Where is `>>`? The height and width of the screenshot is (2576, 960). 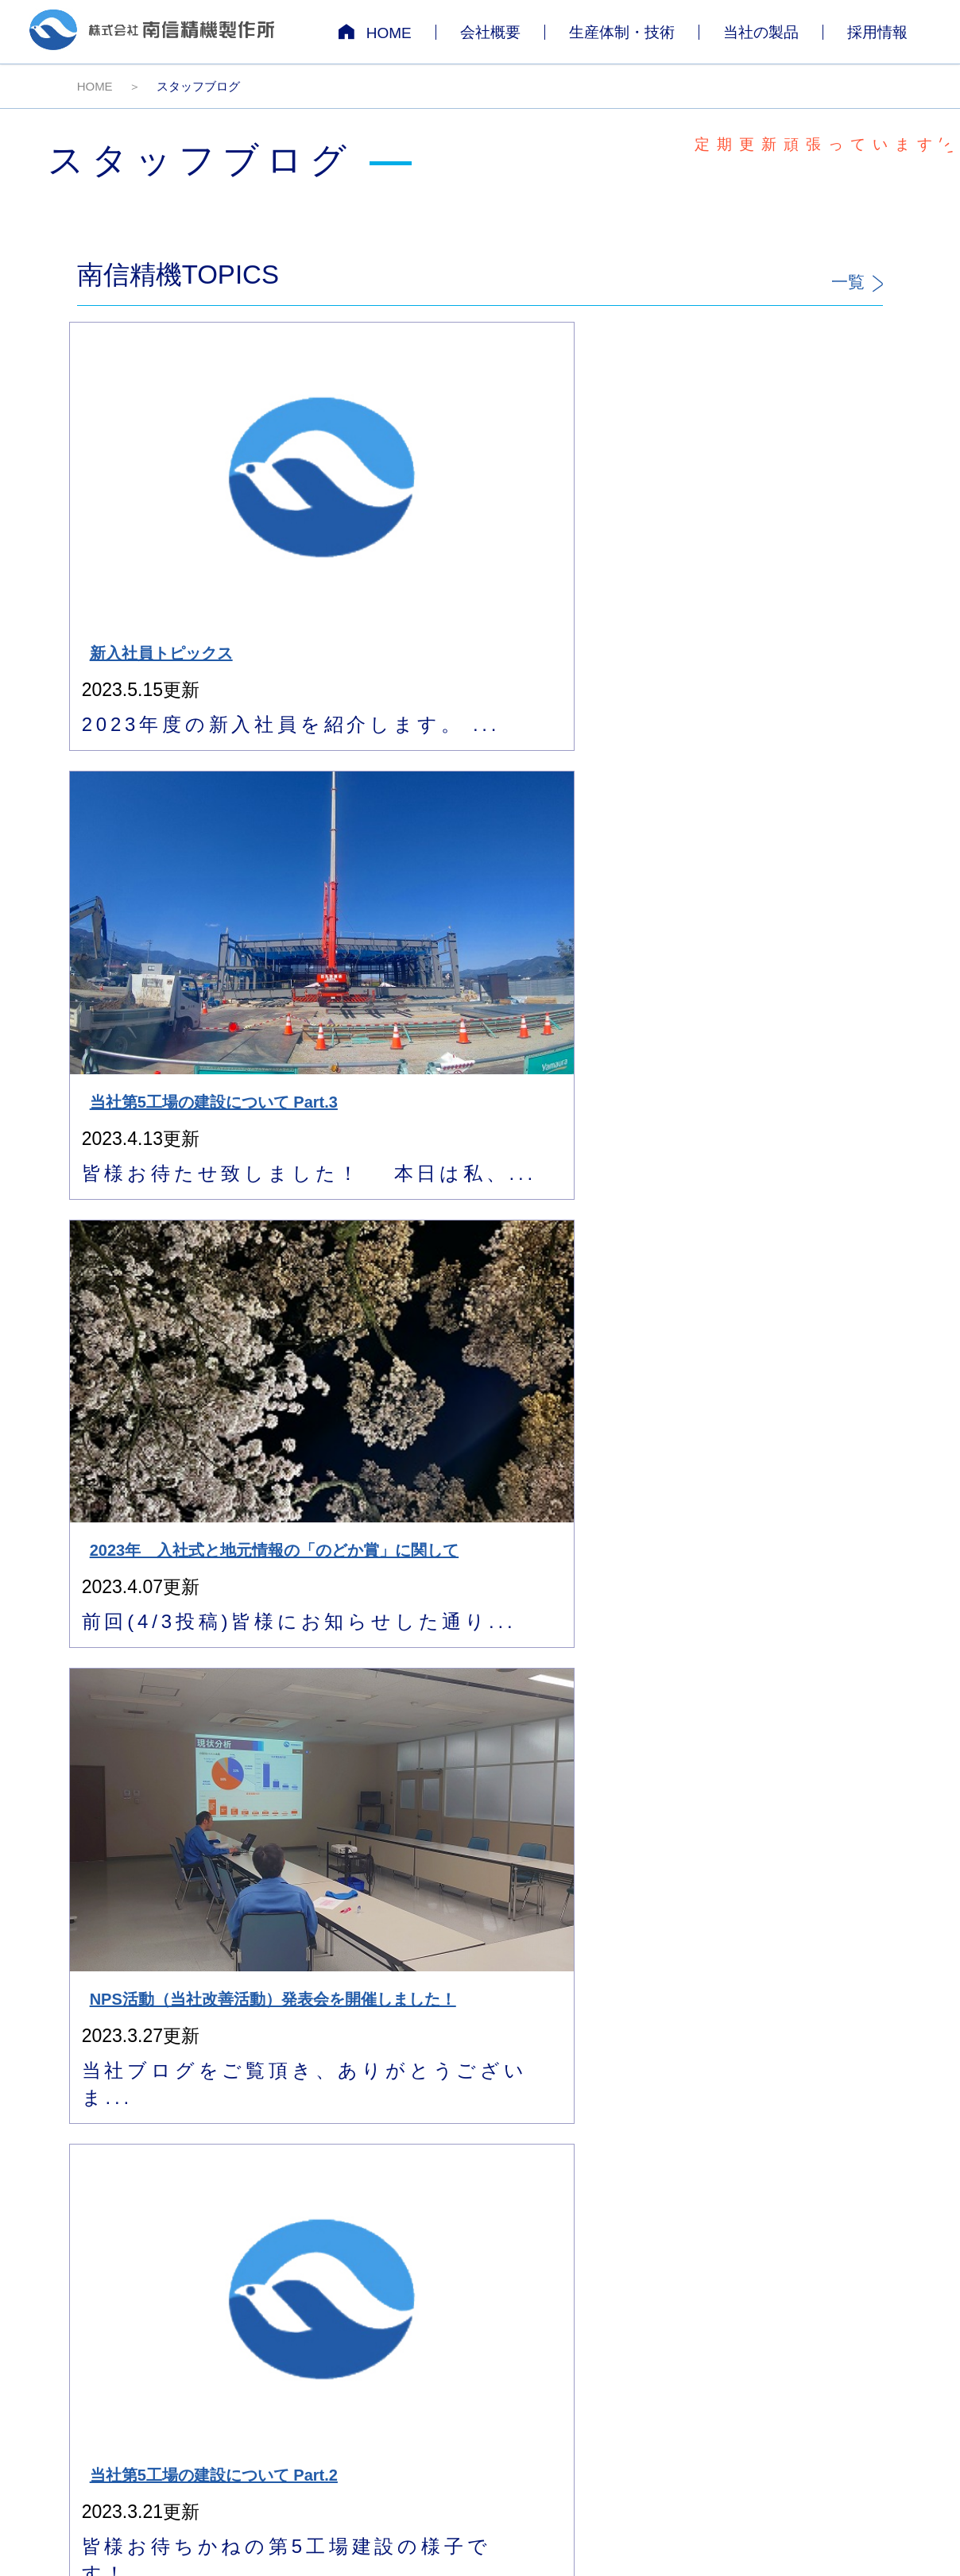 >> is located at coordinates (874, 1817).